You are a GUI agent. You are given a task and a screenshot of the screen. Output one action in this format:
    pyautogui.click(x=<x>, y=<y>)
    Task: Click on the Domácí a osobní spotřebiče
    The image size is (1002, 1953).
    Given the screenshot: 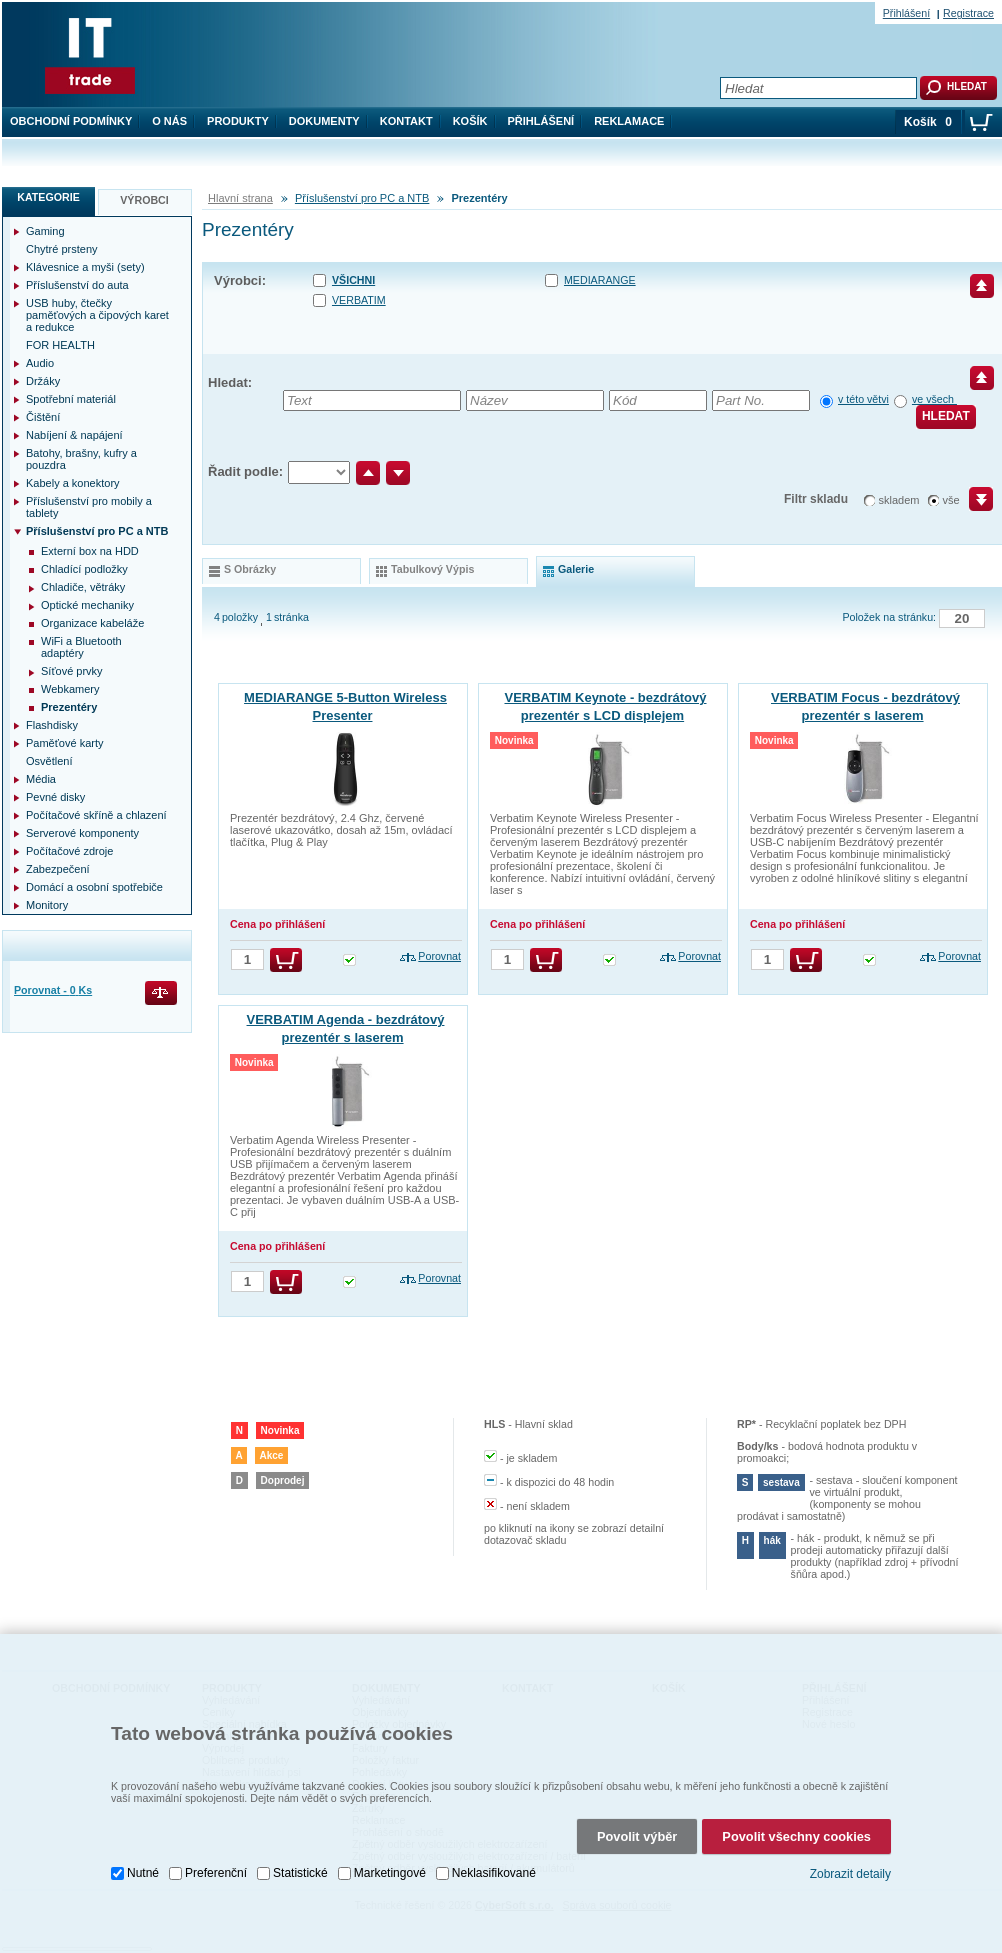 What is the action you would take?
    pyautogui.click(x=94, y=887)
    